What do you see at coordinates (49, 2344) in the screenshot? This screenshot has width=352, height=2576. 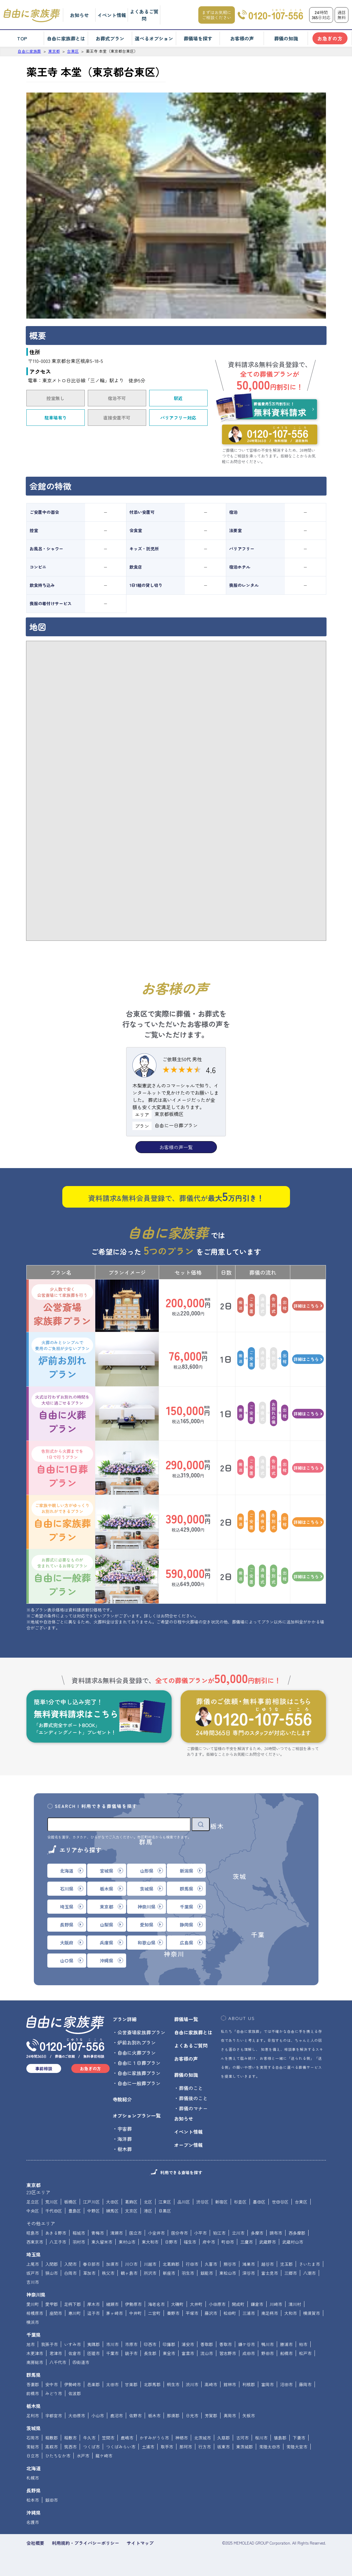 I see `我孫子市` at bounding box center [49, 2344].